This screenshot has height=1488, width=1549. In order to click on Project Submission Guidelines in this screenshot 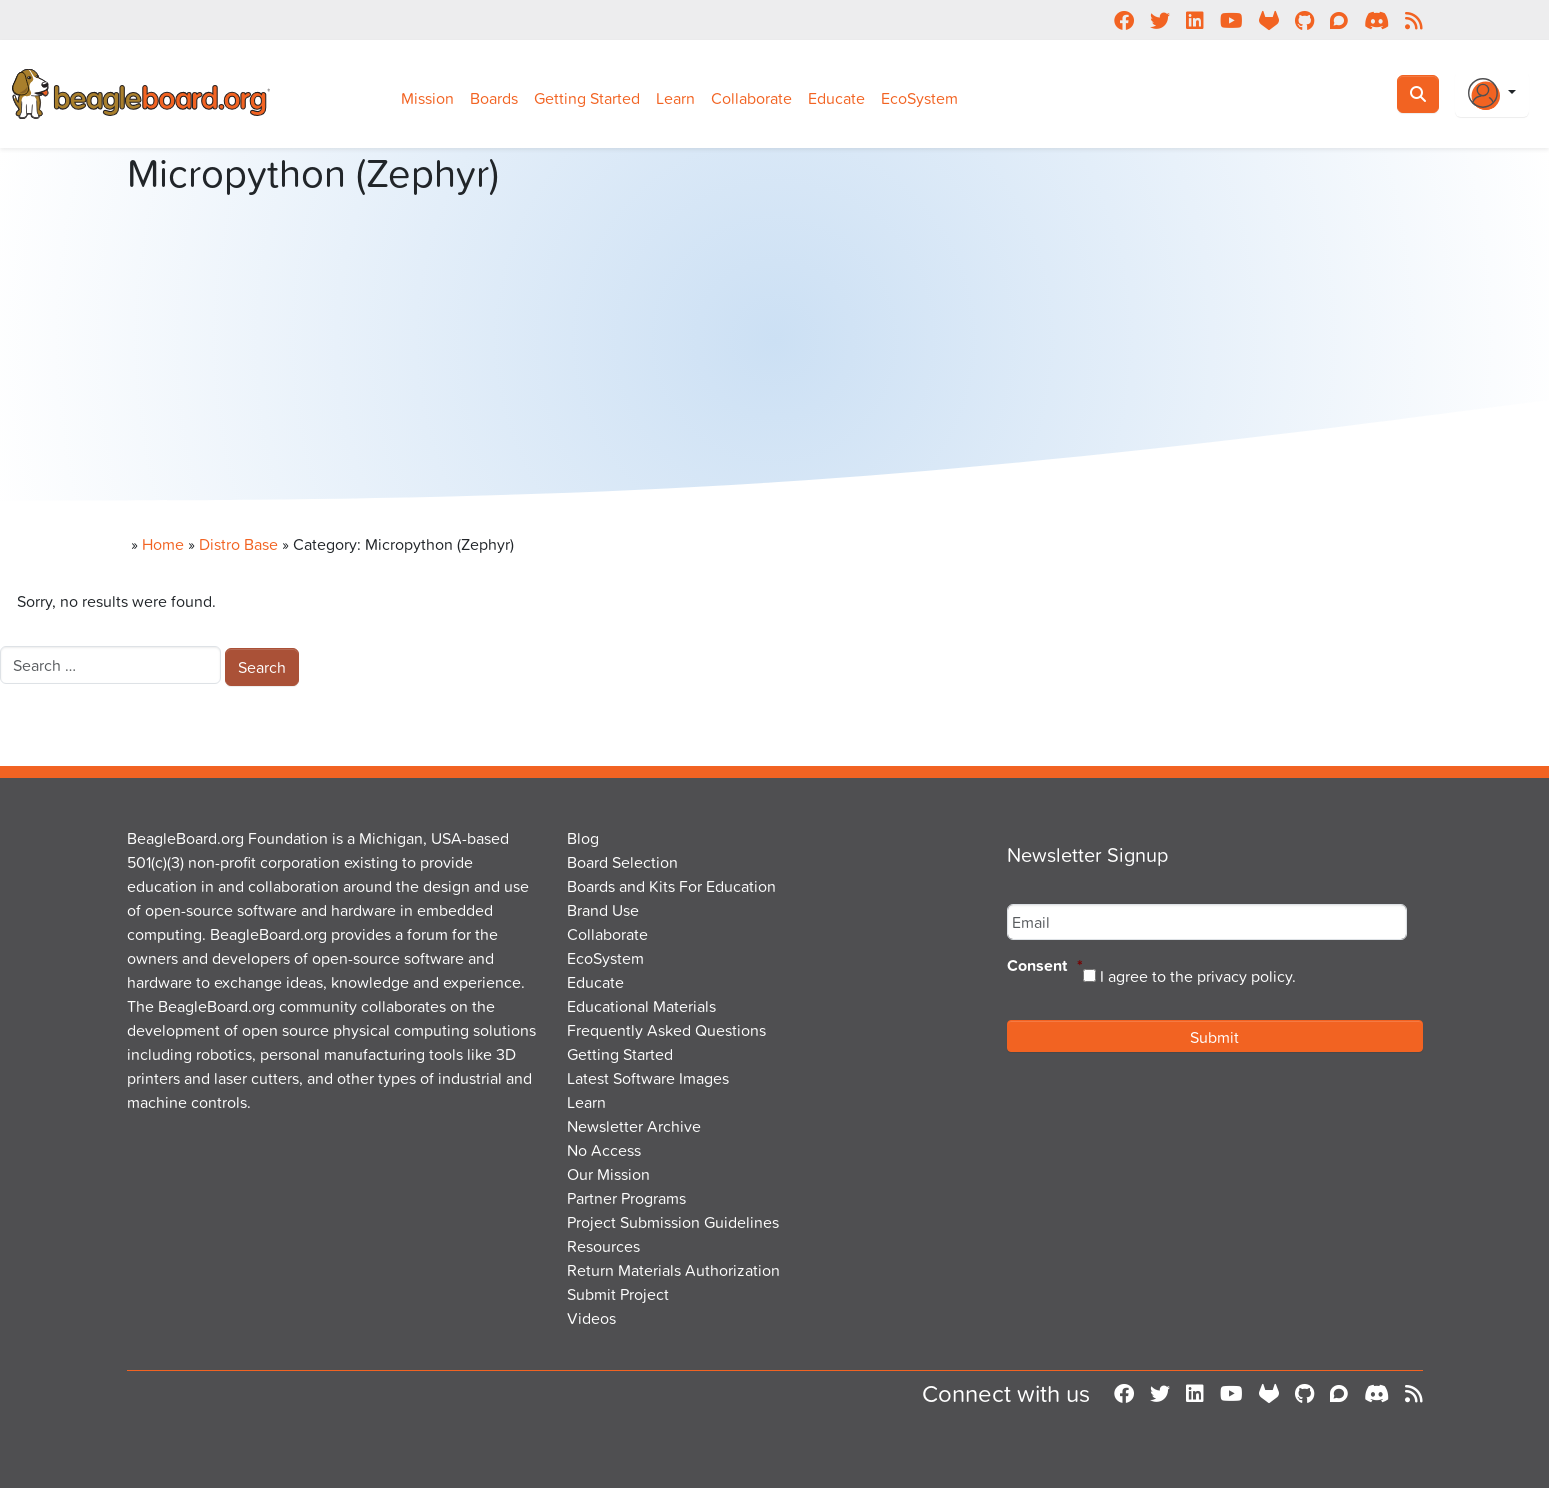, I will do `click(673, 1222)`.